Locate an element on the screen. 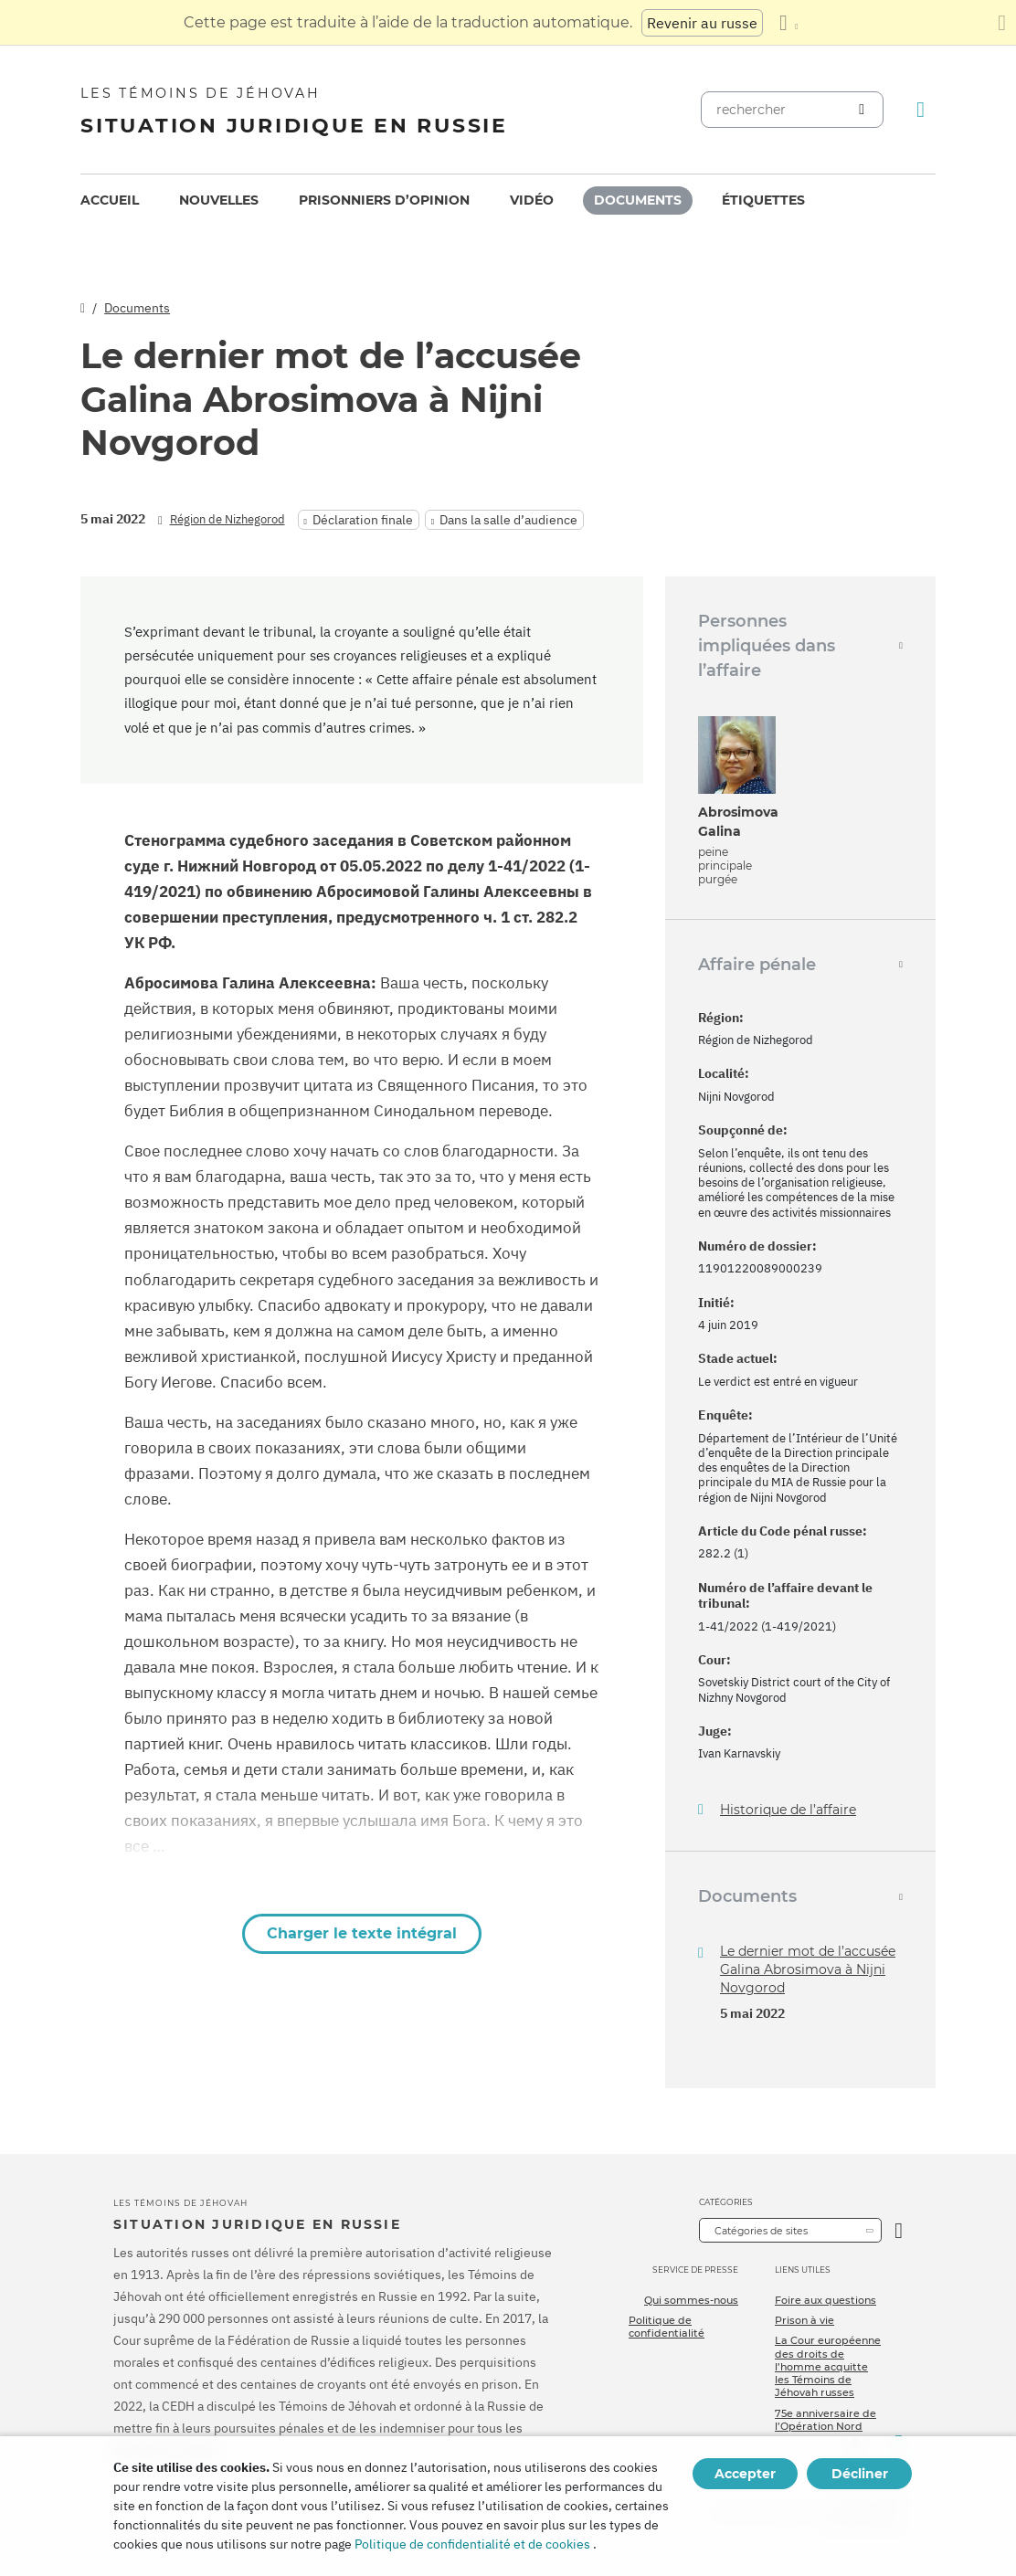  Dans la salle d’audience is located at coordinates (508, 520).